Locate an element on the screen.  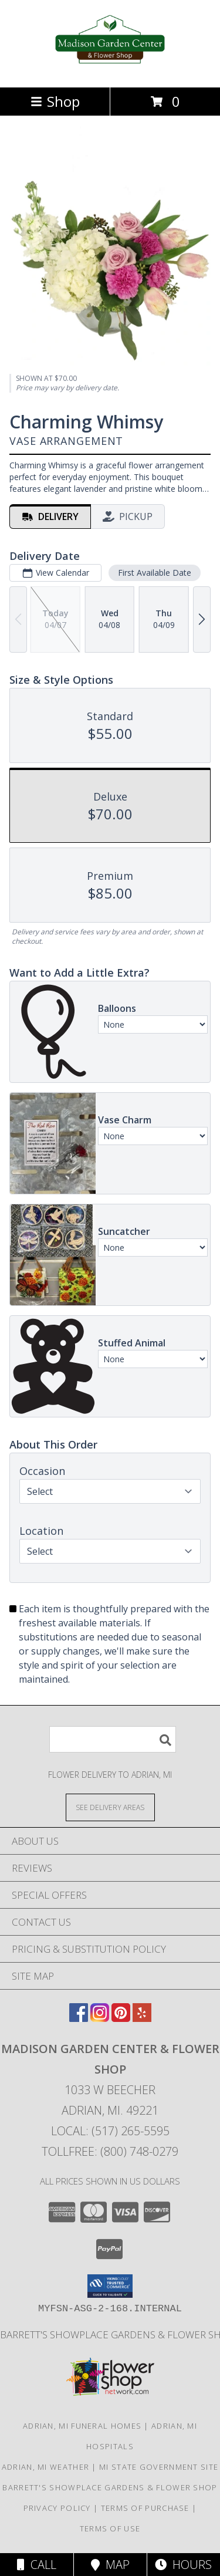
[View our Pinterest] is located at coordinates (120, 2018).